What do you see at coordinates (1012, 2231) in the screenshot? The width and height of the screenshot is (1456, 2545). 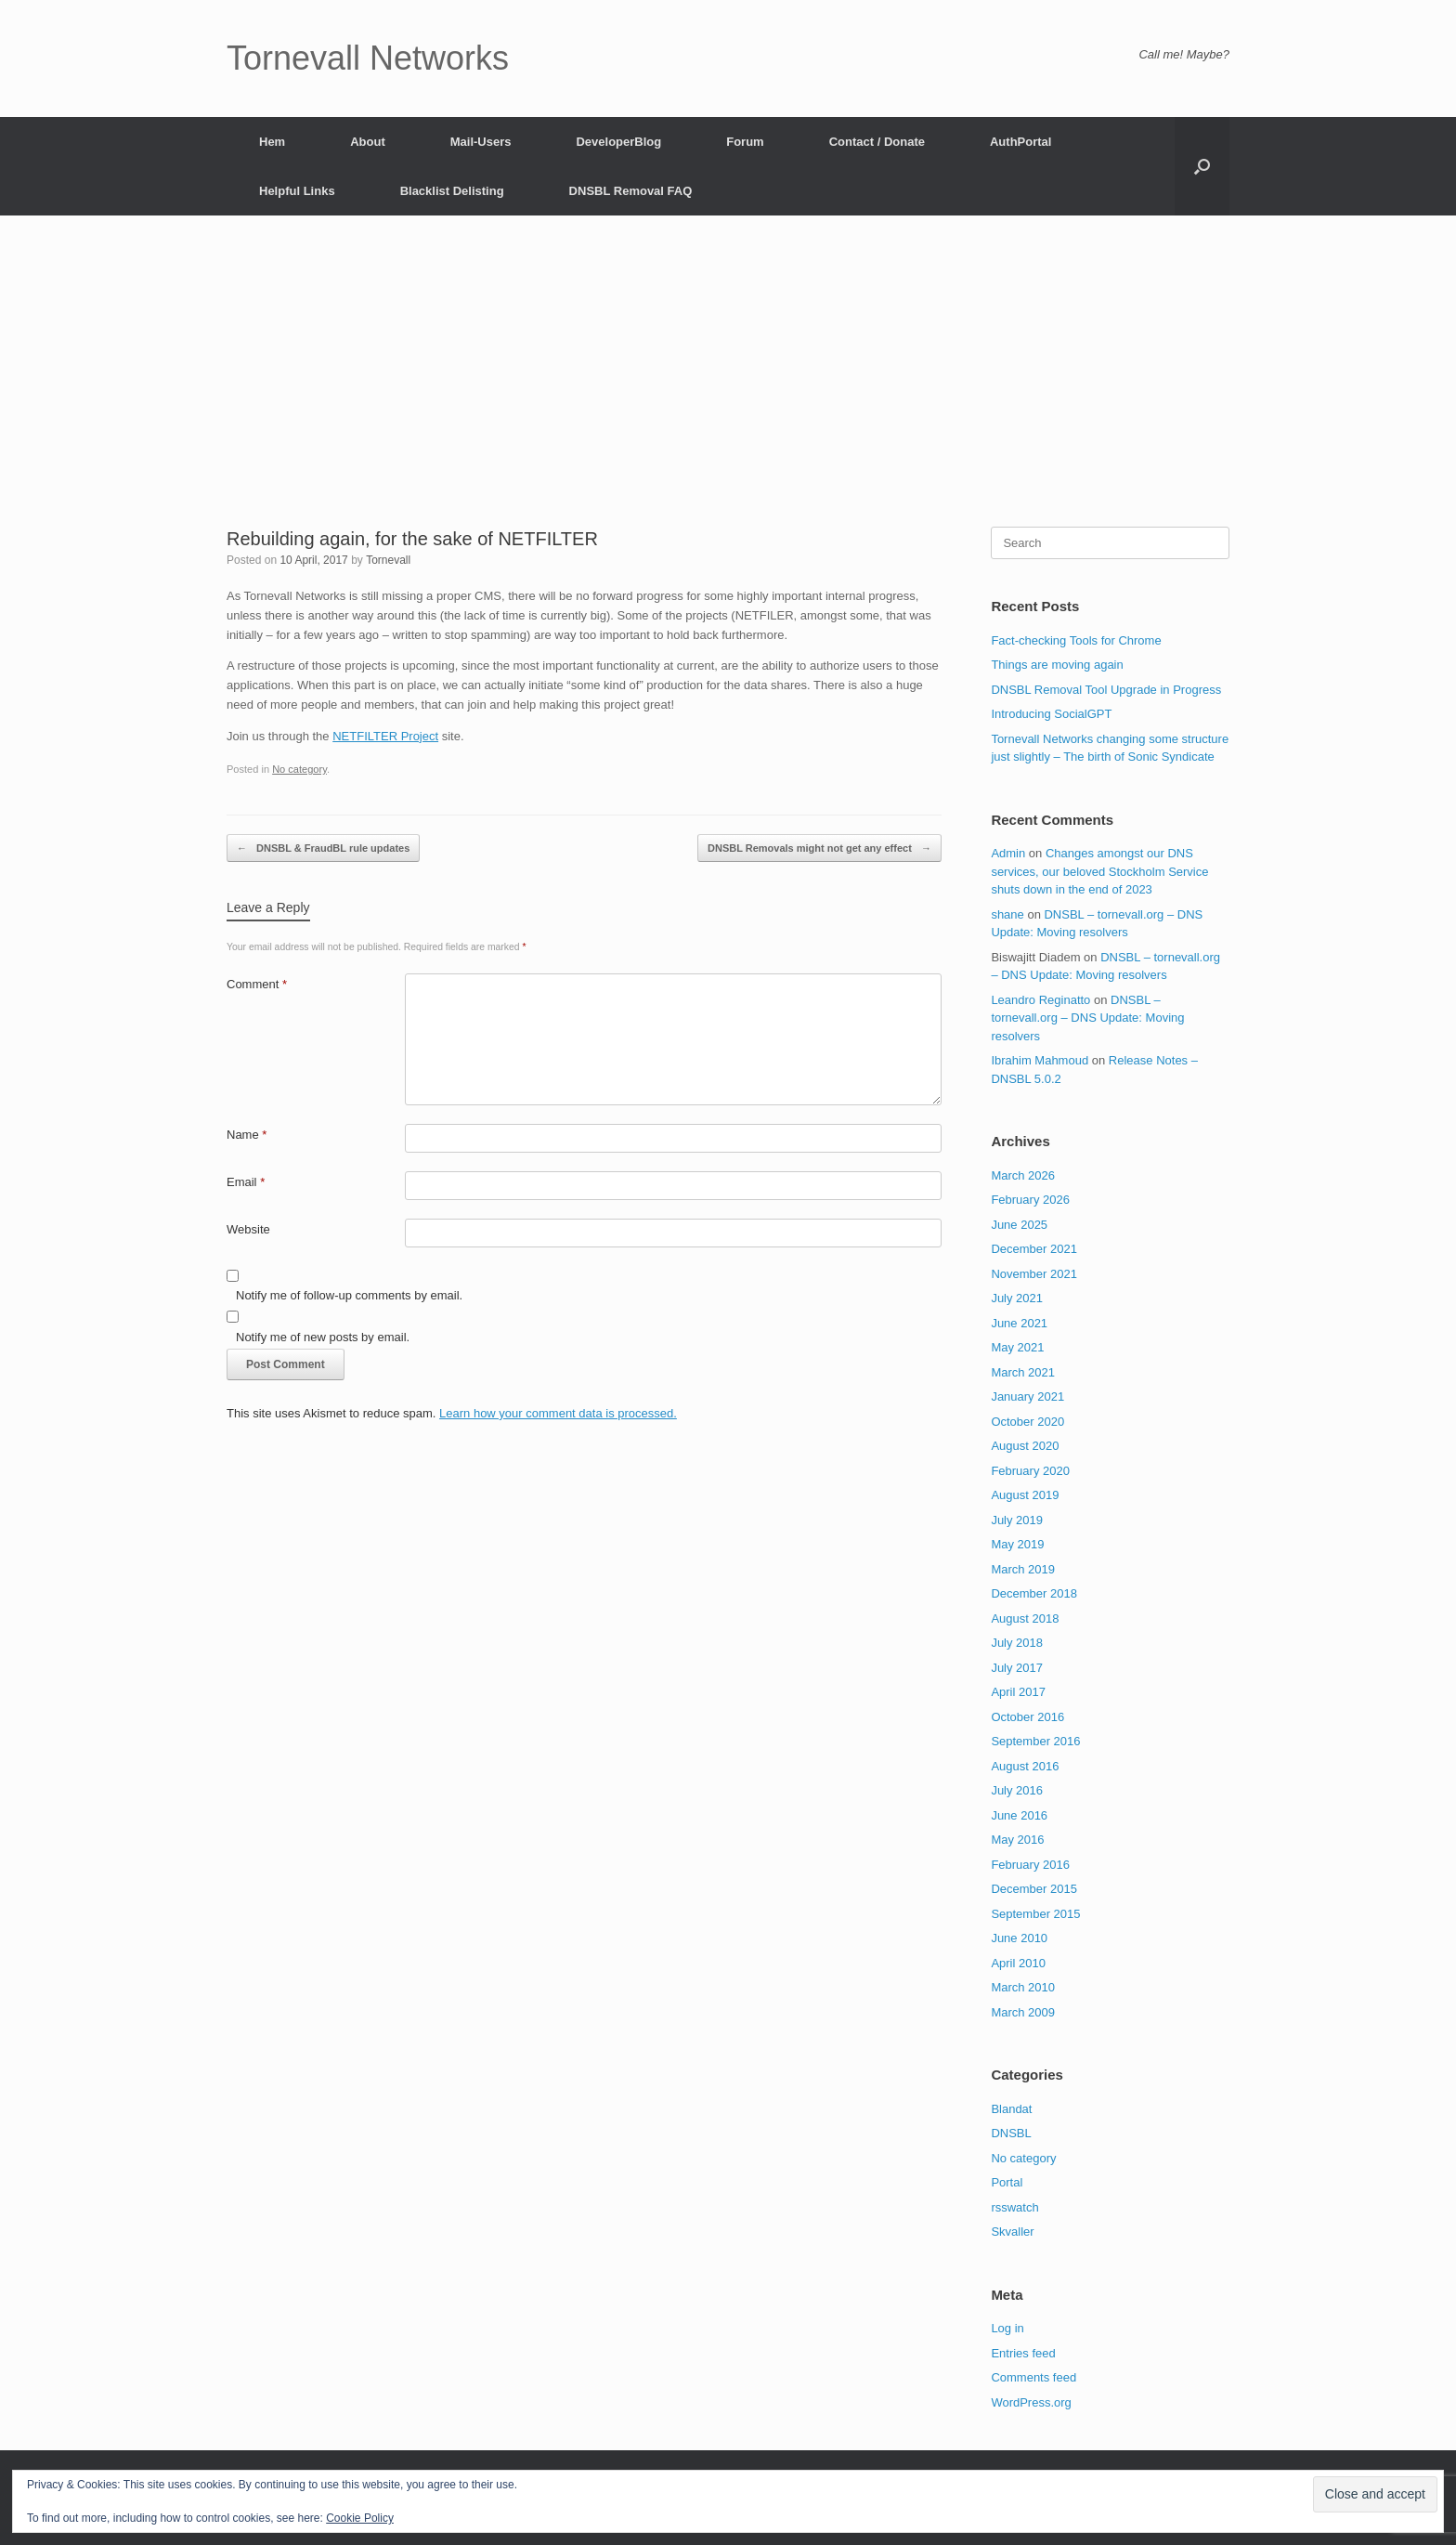 I see `Skvaller` at bounding box center [1012, 2231].